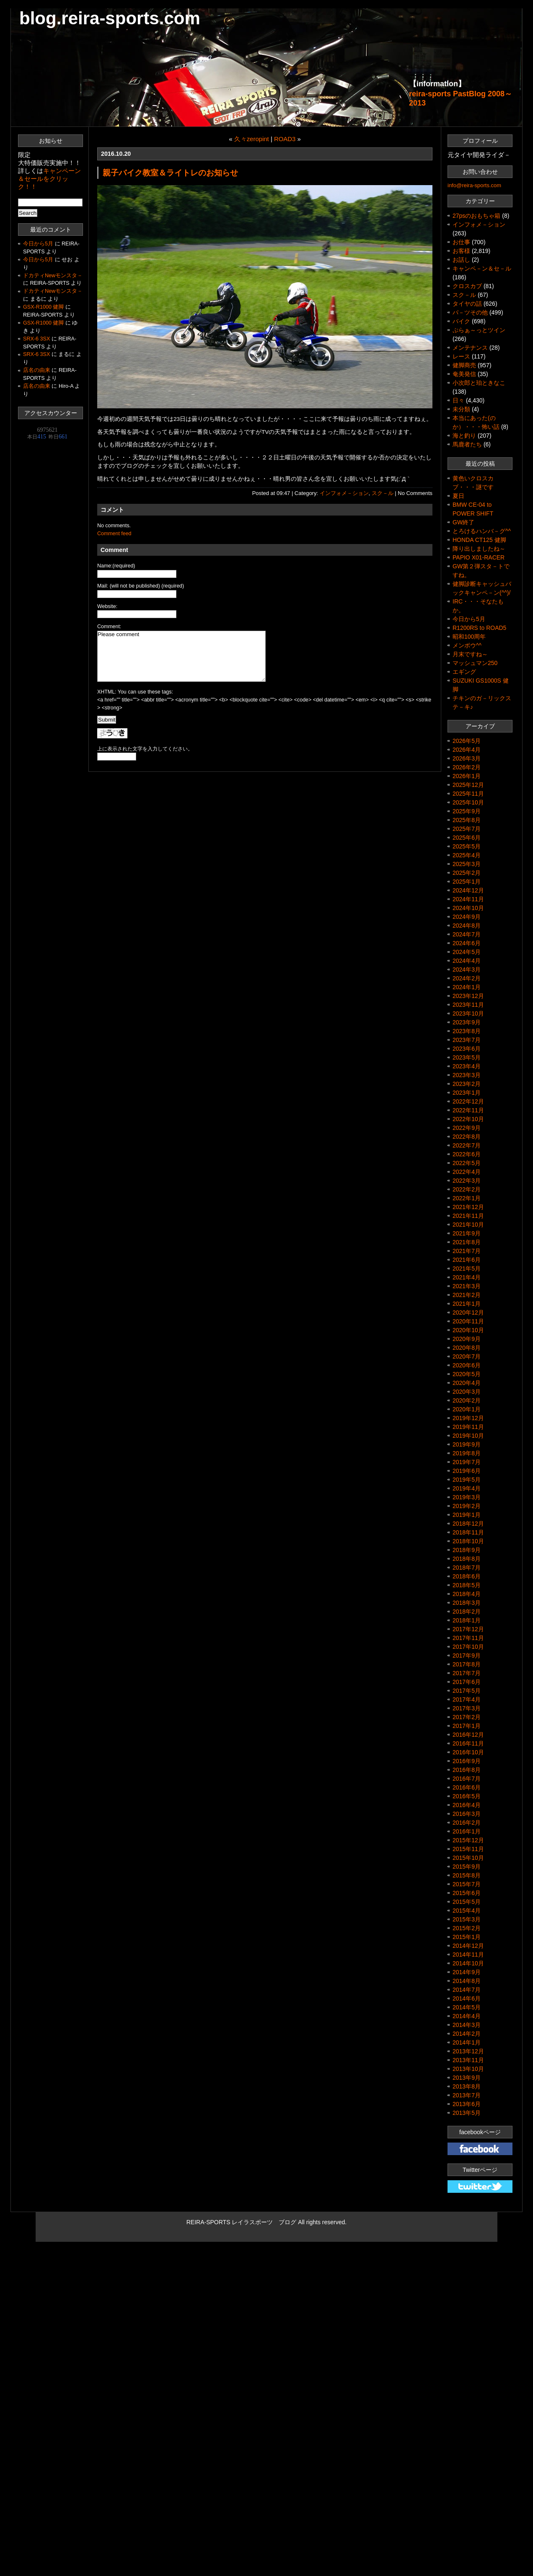 The height and width of the screenshot is (2576, 533). What do you see at coordinates (468, 1734) in the screenshot?
I see `2016年12月` at bounding box center [468, 1734].